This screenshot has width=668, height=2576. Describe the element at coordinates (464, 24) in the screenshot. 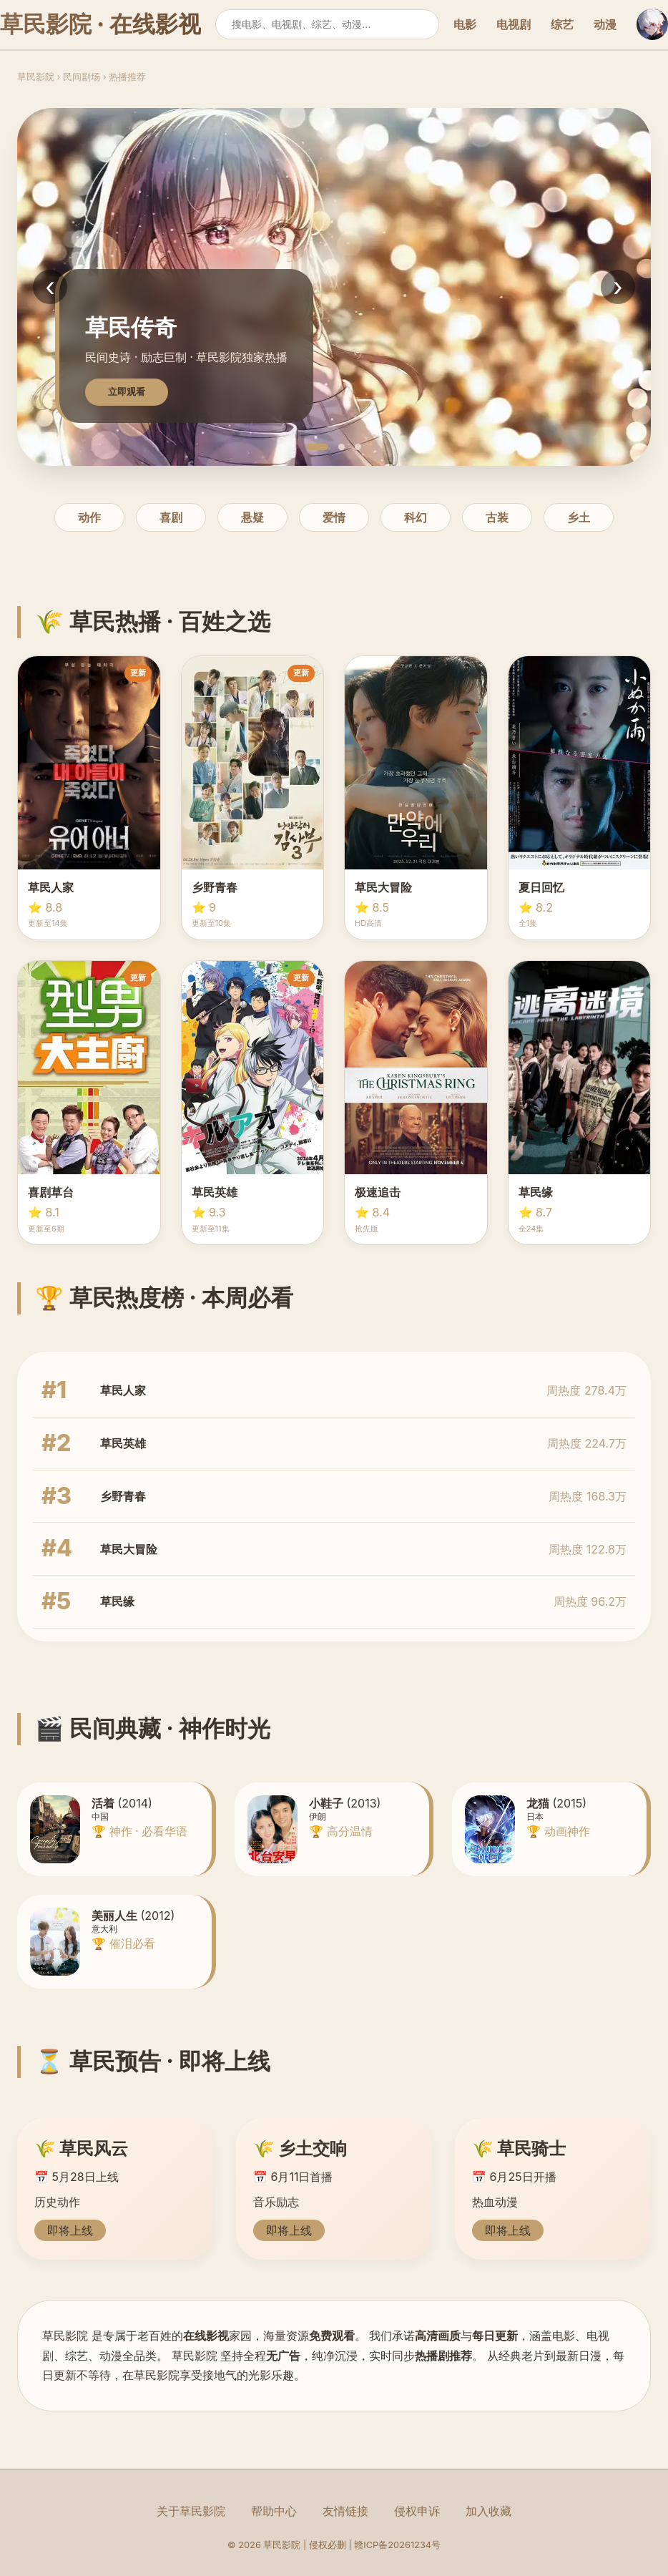

I see `电影` at that location.